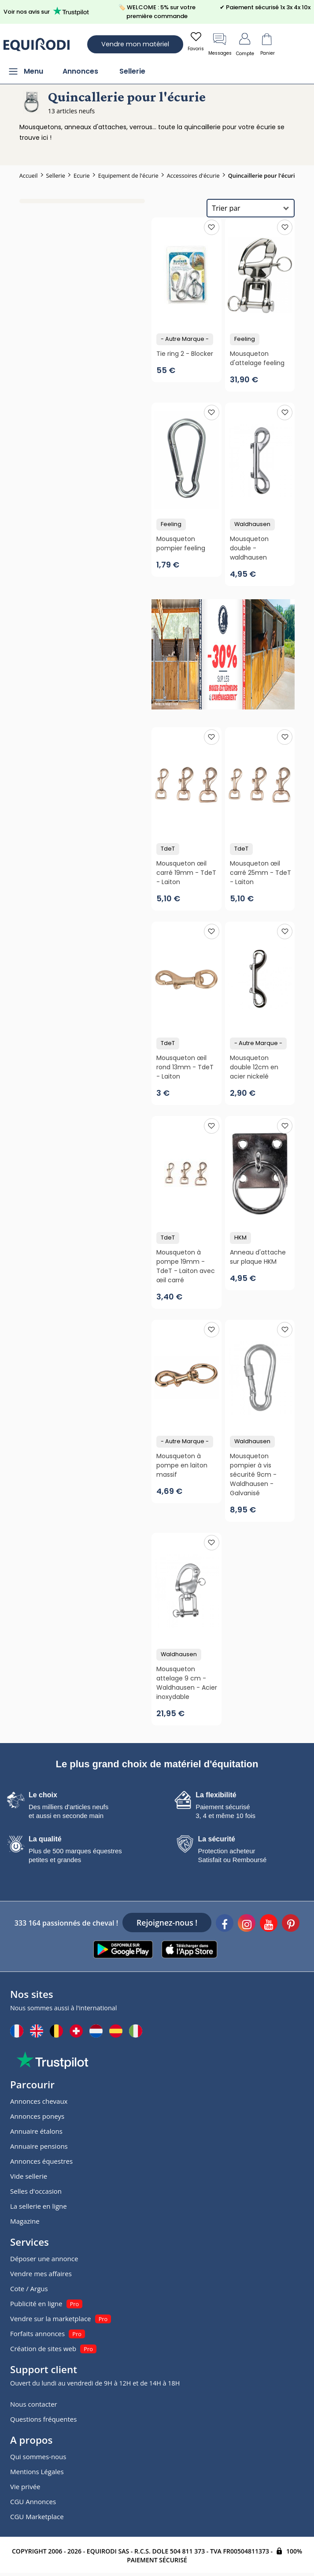 The width and height of the screenshot is (314, 2576). What do you see at coordinates (37, 2516) in the screenshot?
I see `CGU Marketplace` at bounding box center [37, 2516].